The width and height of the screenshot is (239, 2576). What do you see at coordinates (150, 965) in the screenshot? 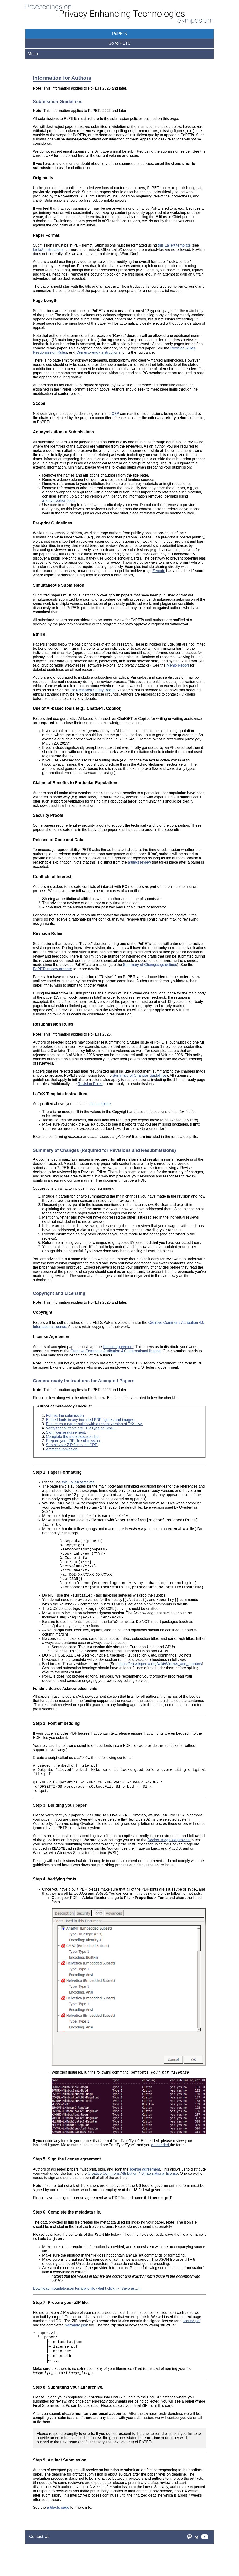
I see `Summary of Changes guidelines` at bounding box center [150, 965].